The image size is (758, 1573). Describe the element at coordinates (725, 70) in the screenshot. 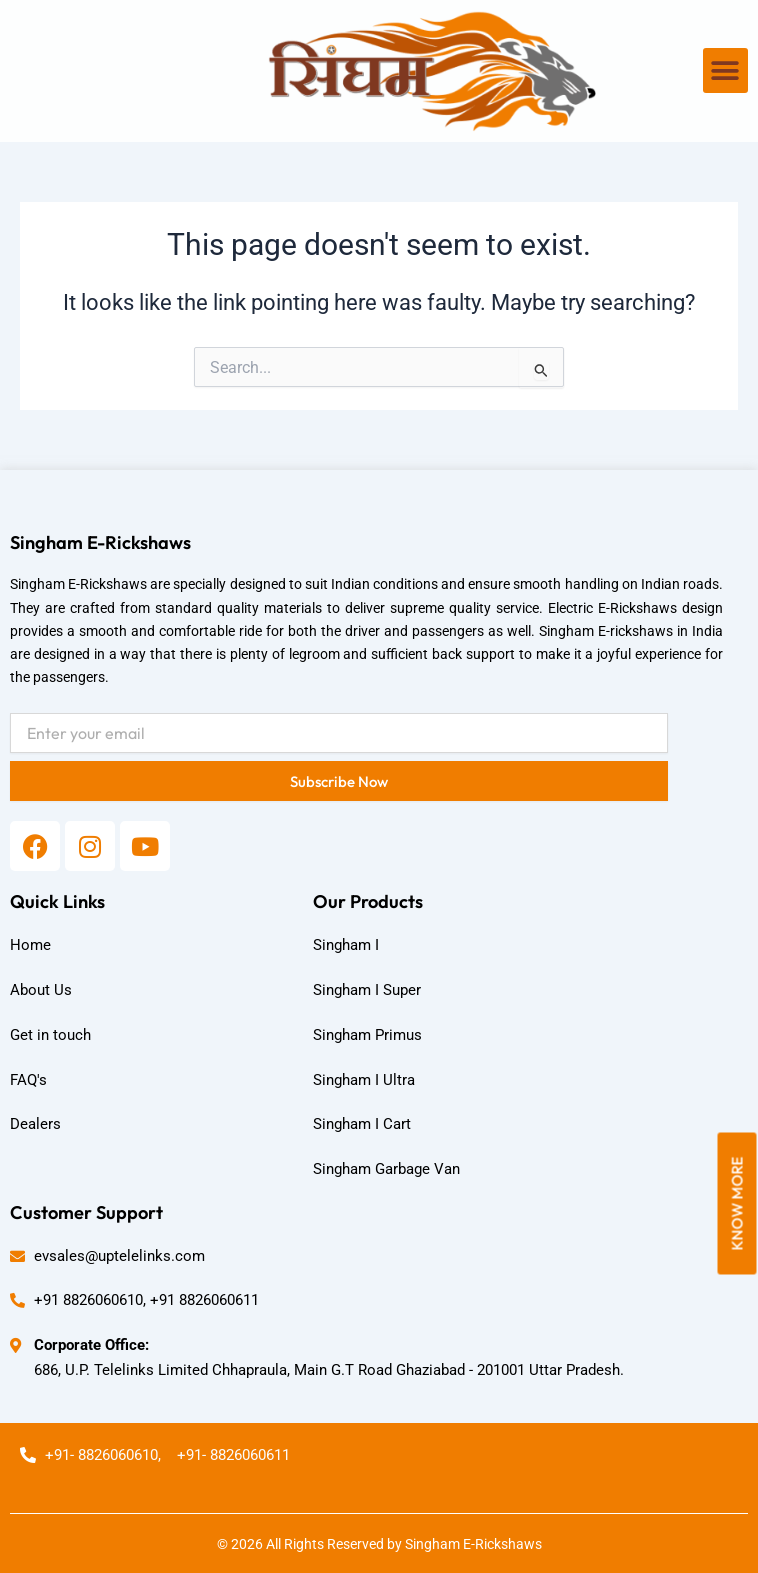

I see `[button]` at that location.